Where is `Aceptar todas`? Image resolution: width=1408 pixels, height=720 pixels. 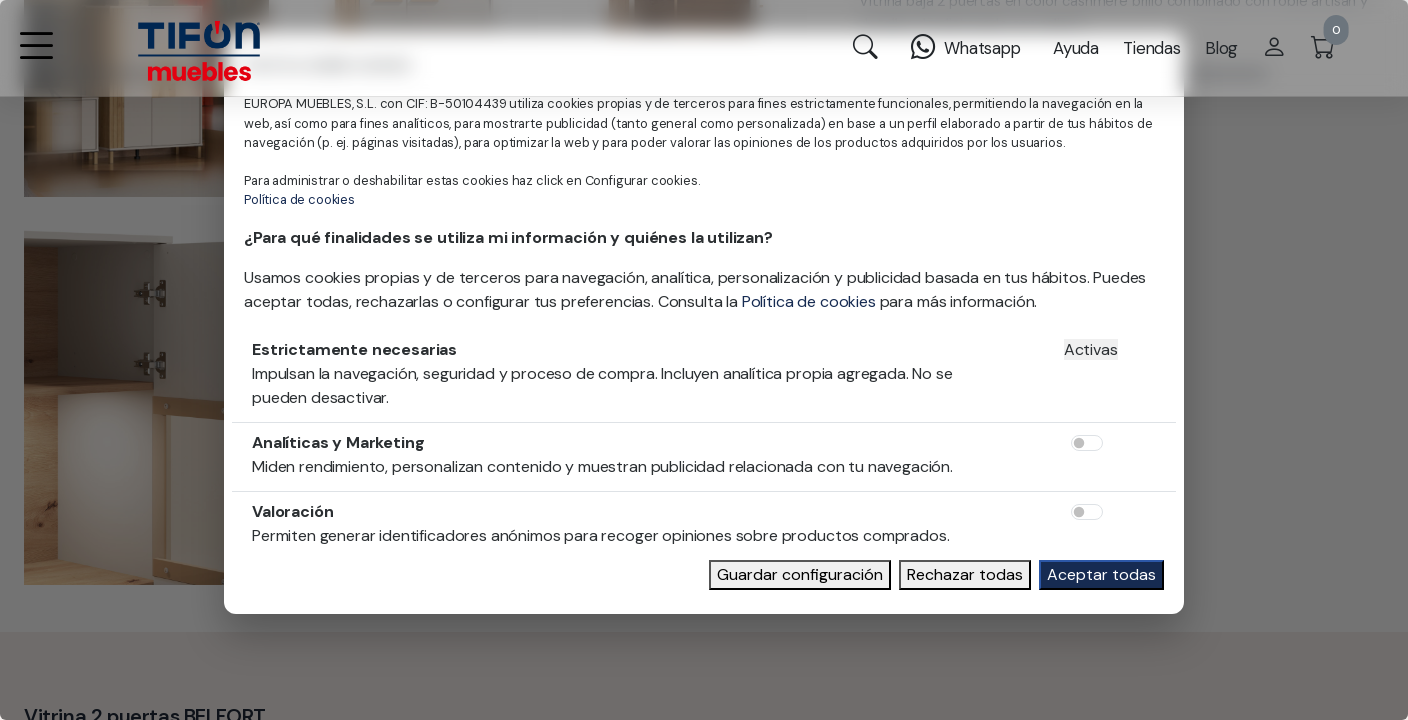 Aceptar todas is located at coordinates (1101, 574).